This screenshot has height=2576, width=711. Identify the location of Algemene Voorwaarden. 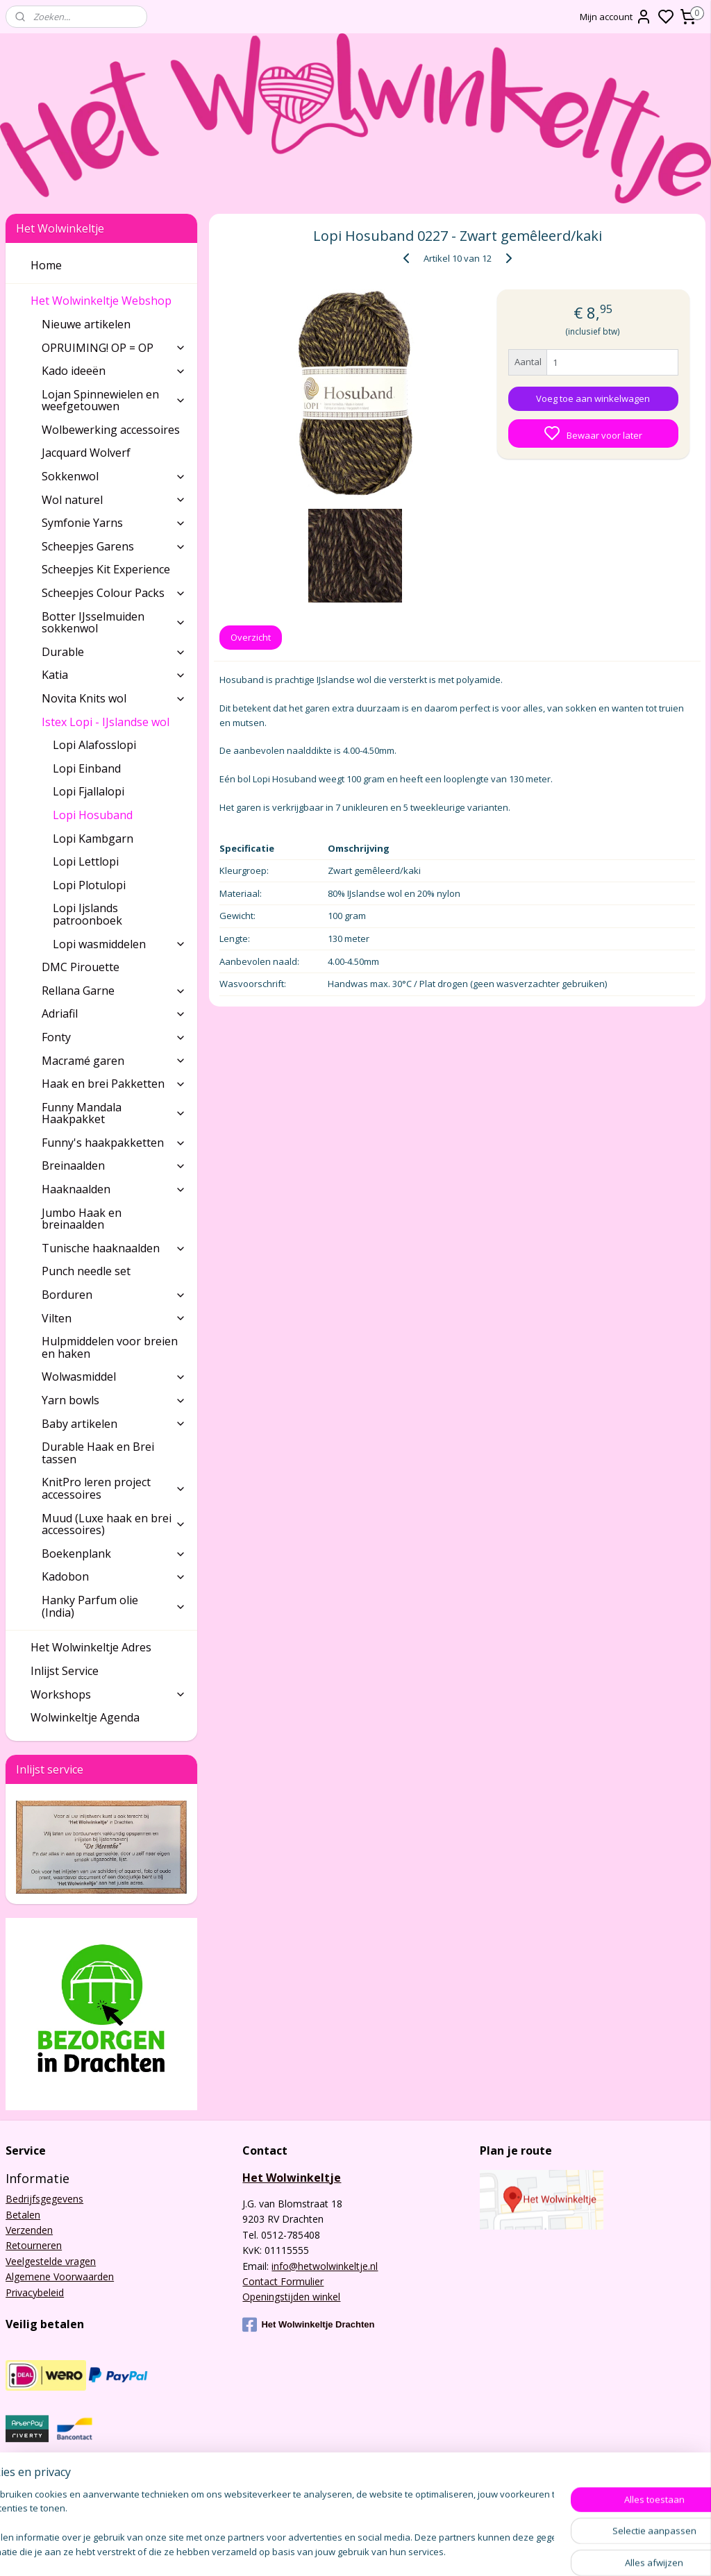
(60, 2276).